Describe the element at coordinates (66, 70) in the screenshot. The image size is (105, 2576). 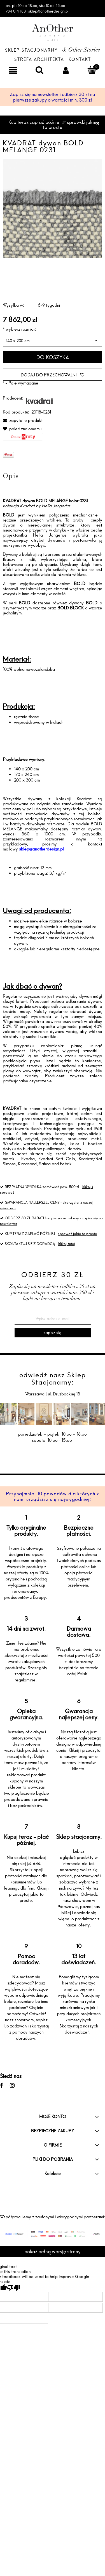
I see `[Moje konto]` at that location.